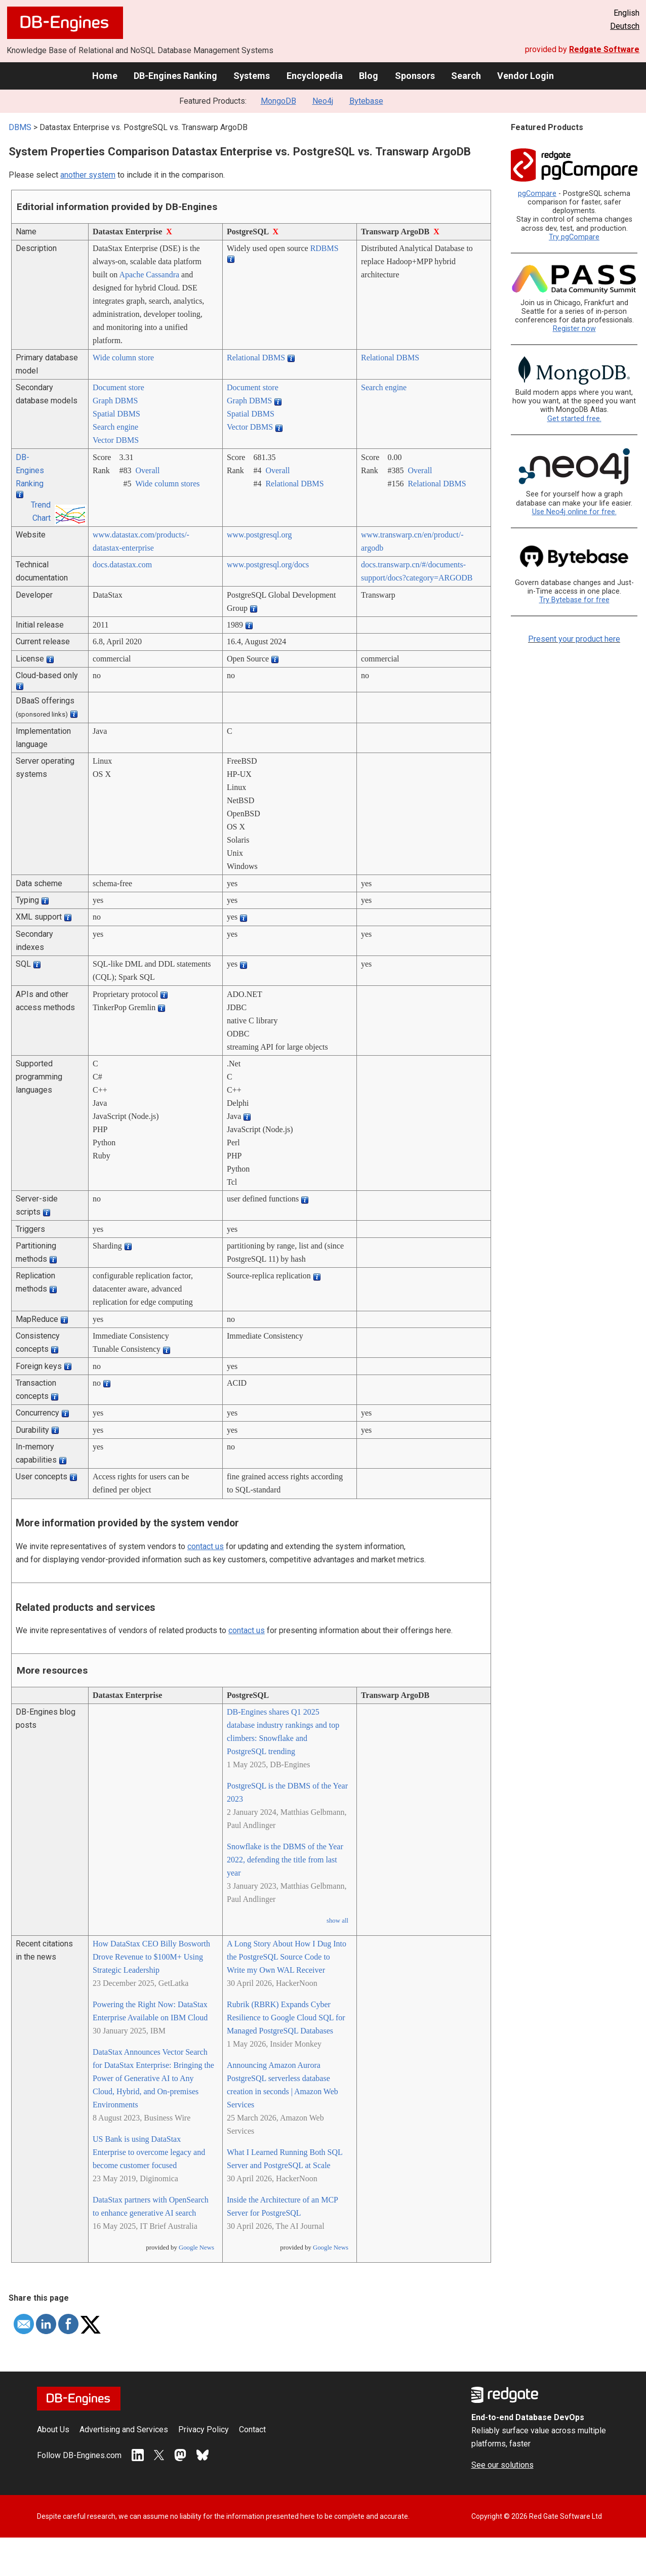 The height and width of the screenshot is (2576, 646). What do you see at coordinates (466, 75) in the screenshot?
I see `Search` at bounding box center [466, 75].